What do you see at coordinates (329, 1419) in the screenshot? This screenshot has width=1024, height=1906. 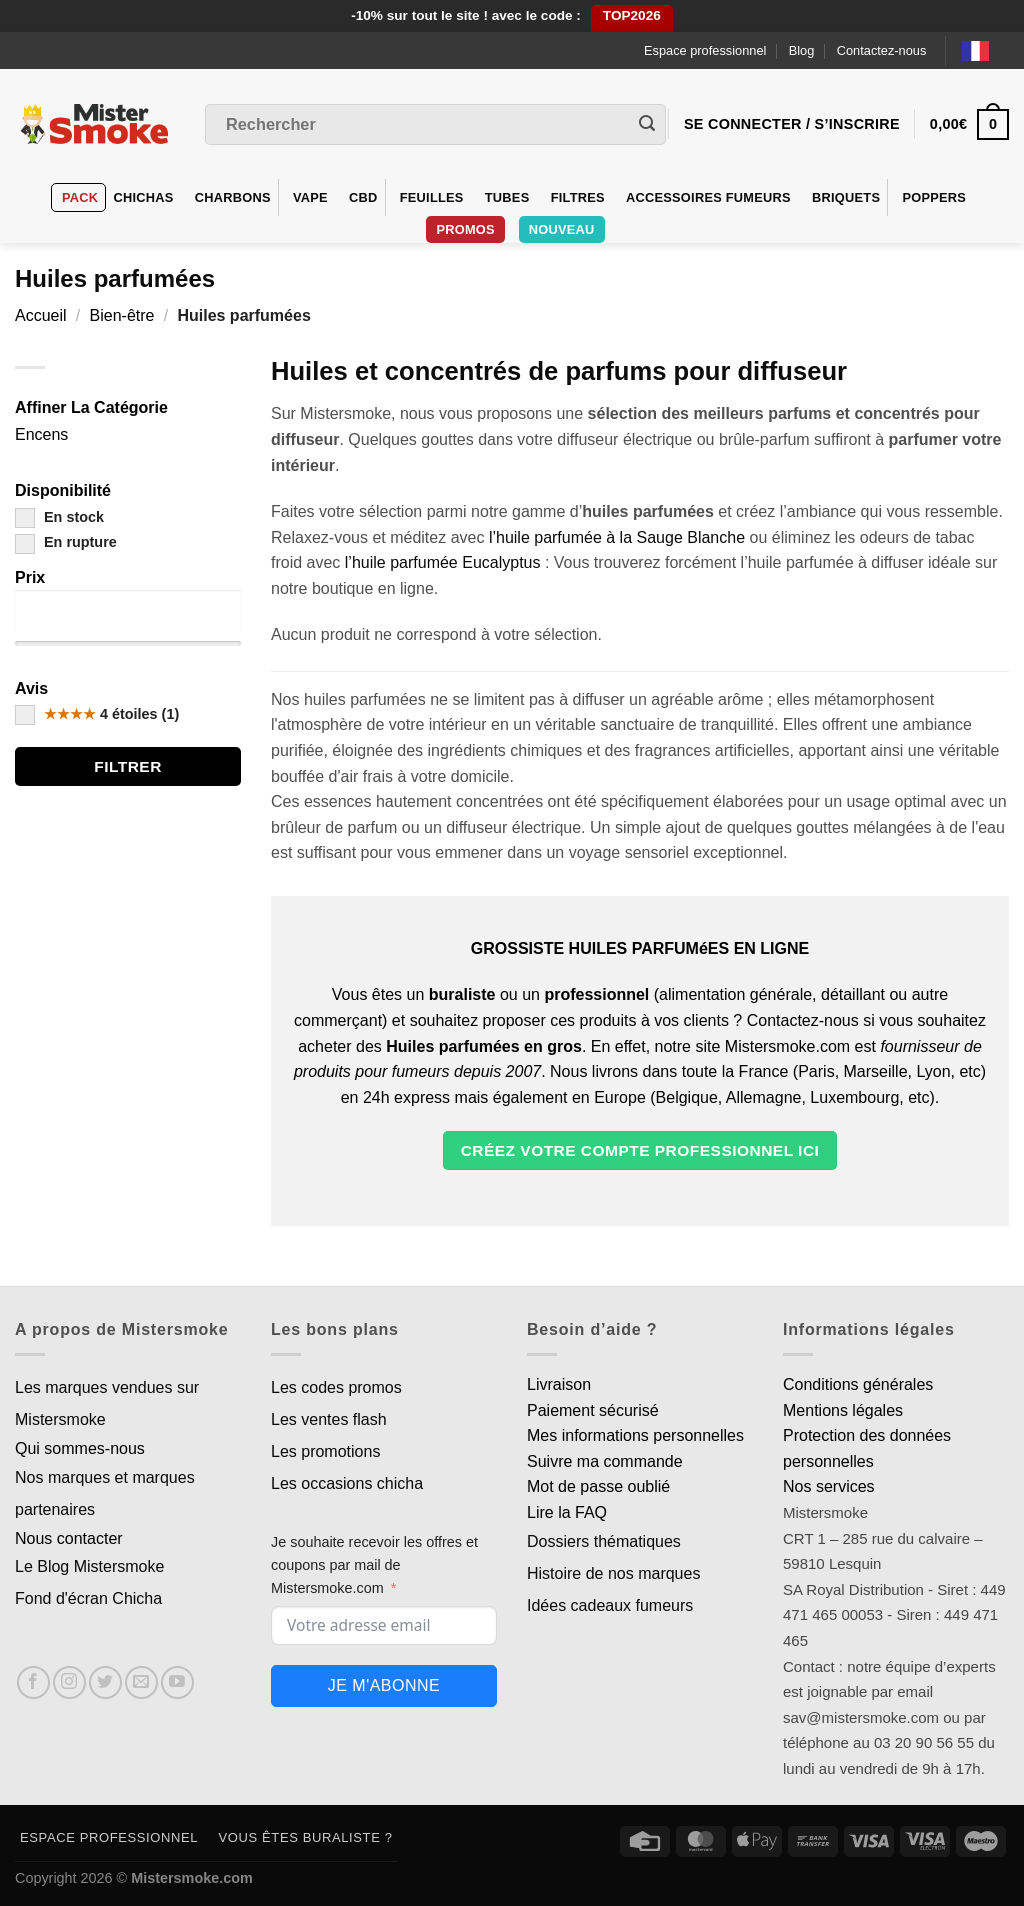 I see `Les ventes flash` at bounding box center [329, 1419].